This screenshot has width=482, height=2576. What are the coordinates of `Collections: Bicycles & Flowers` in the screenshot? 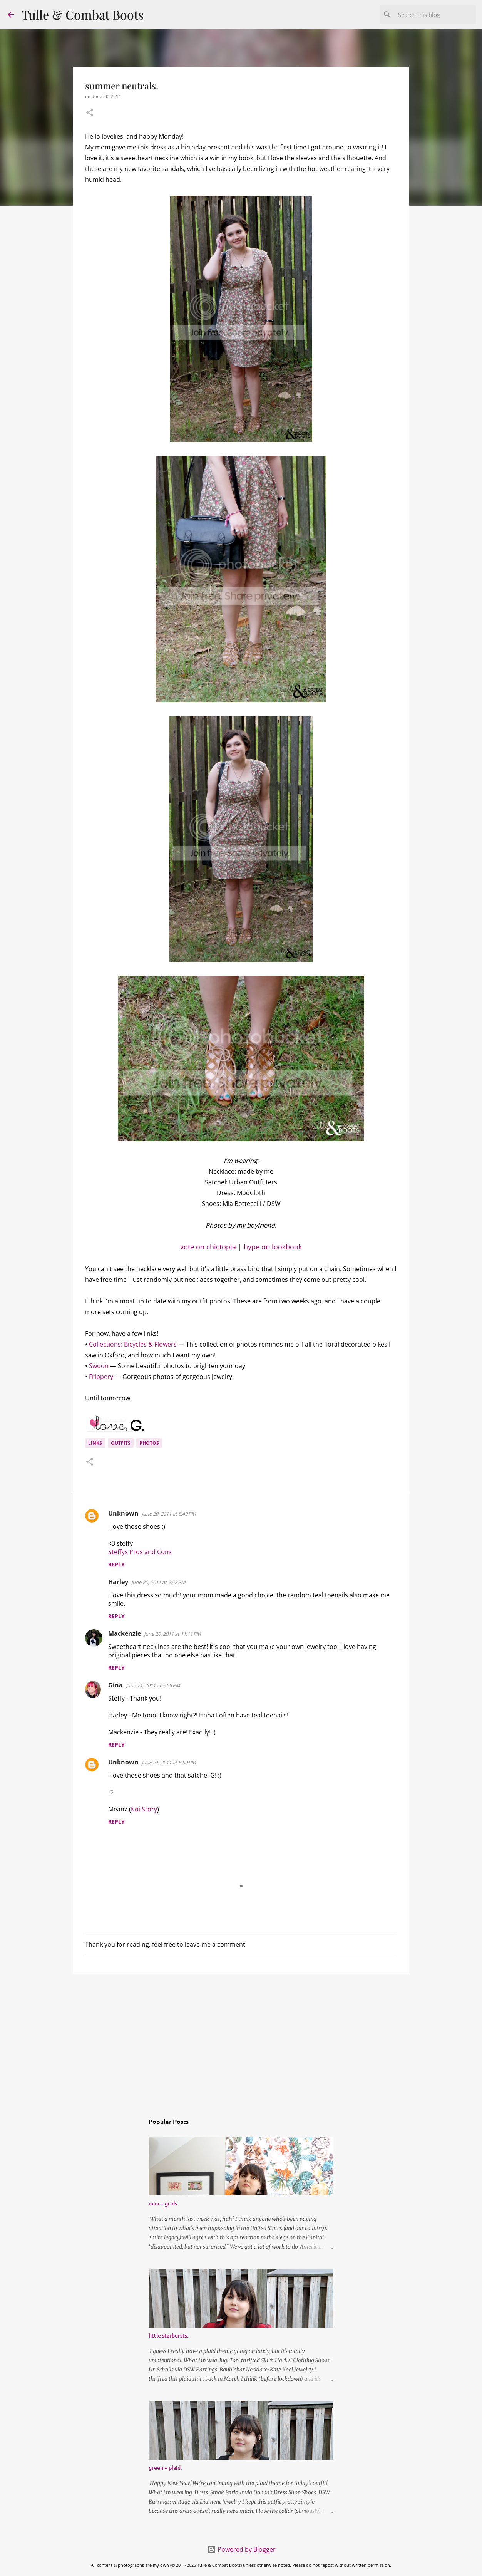 It's located at (133, 1344).